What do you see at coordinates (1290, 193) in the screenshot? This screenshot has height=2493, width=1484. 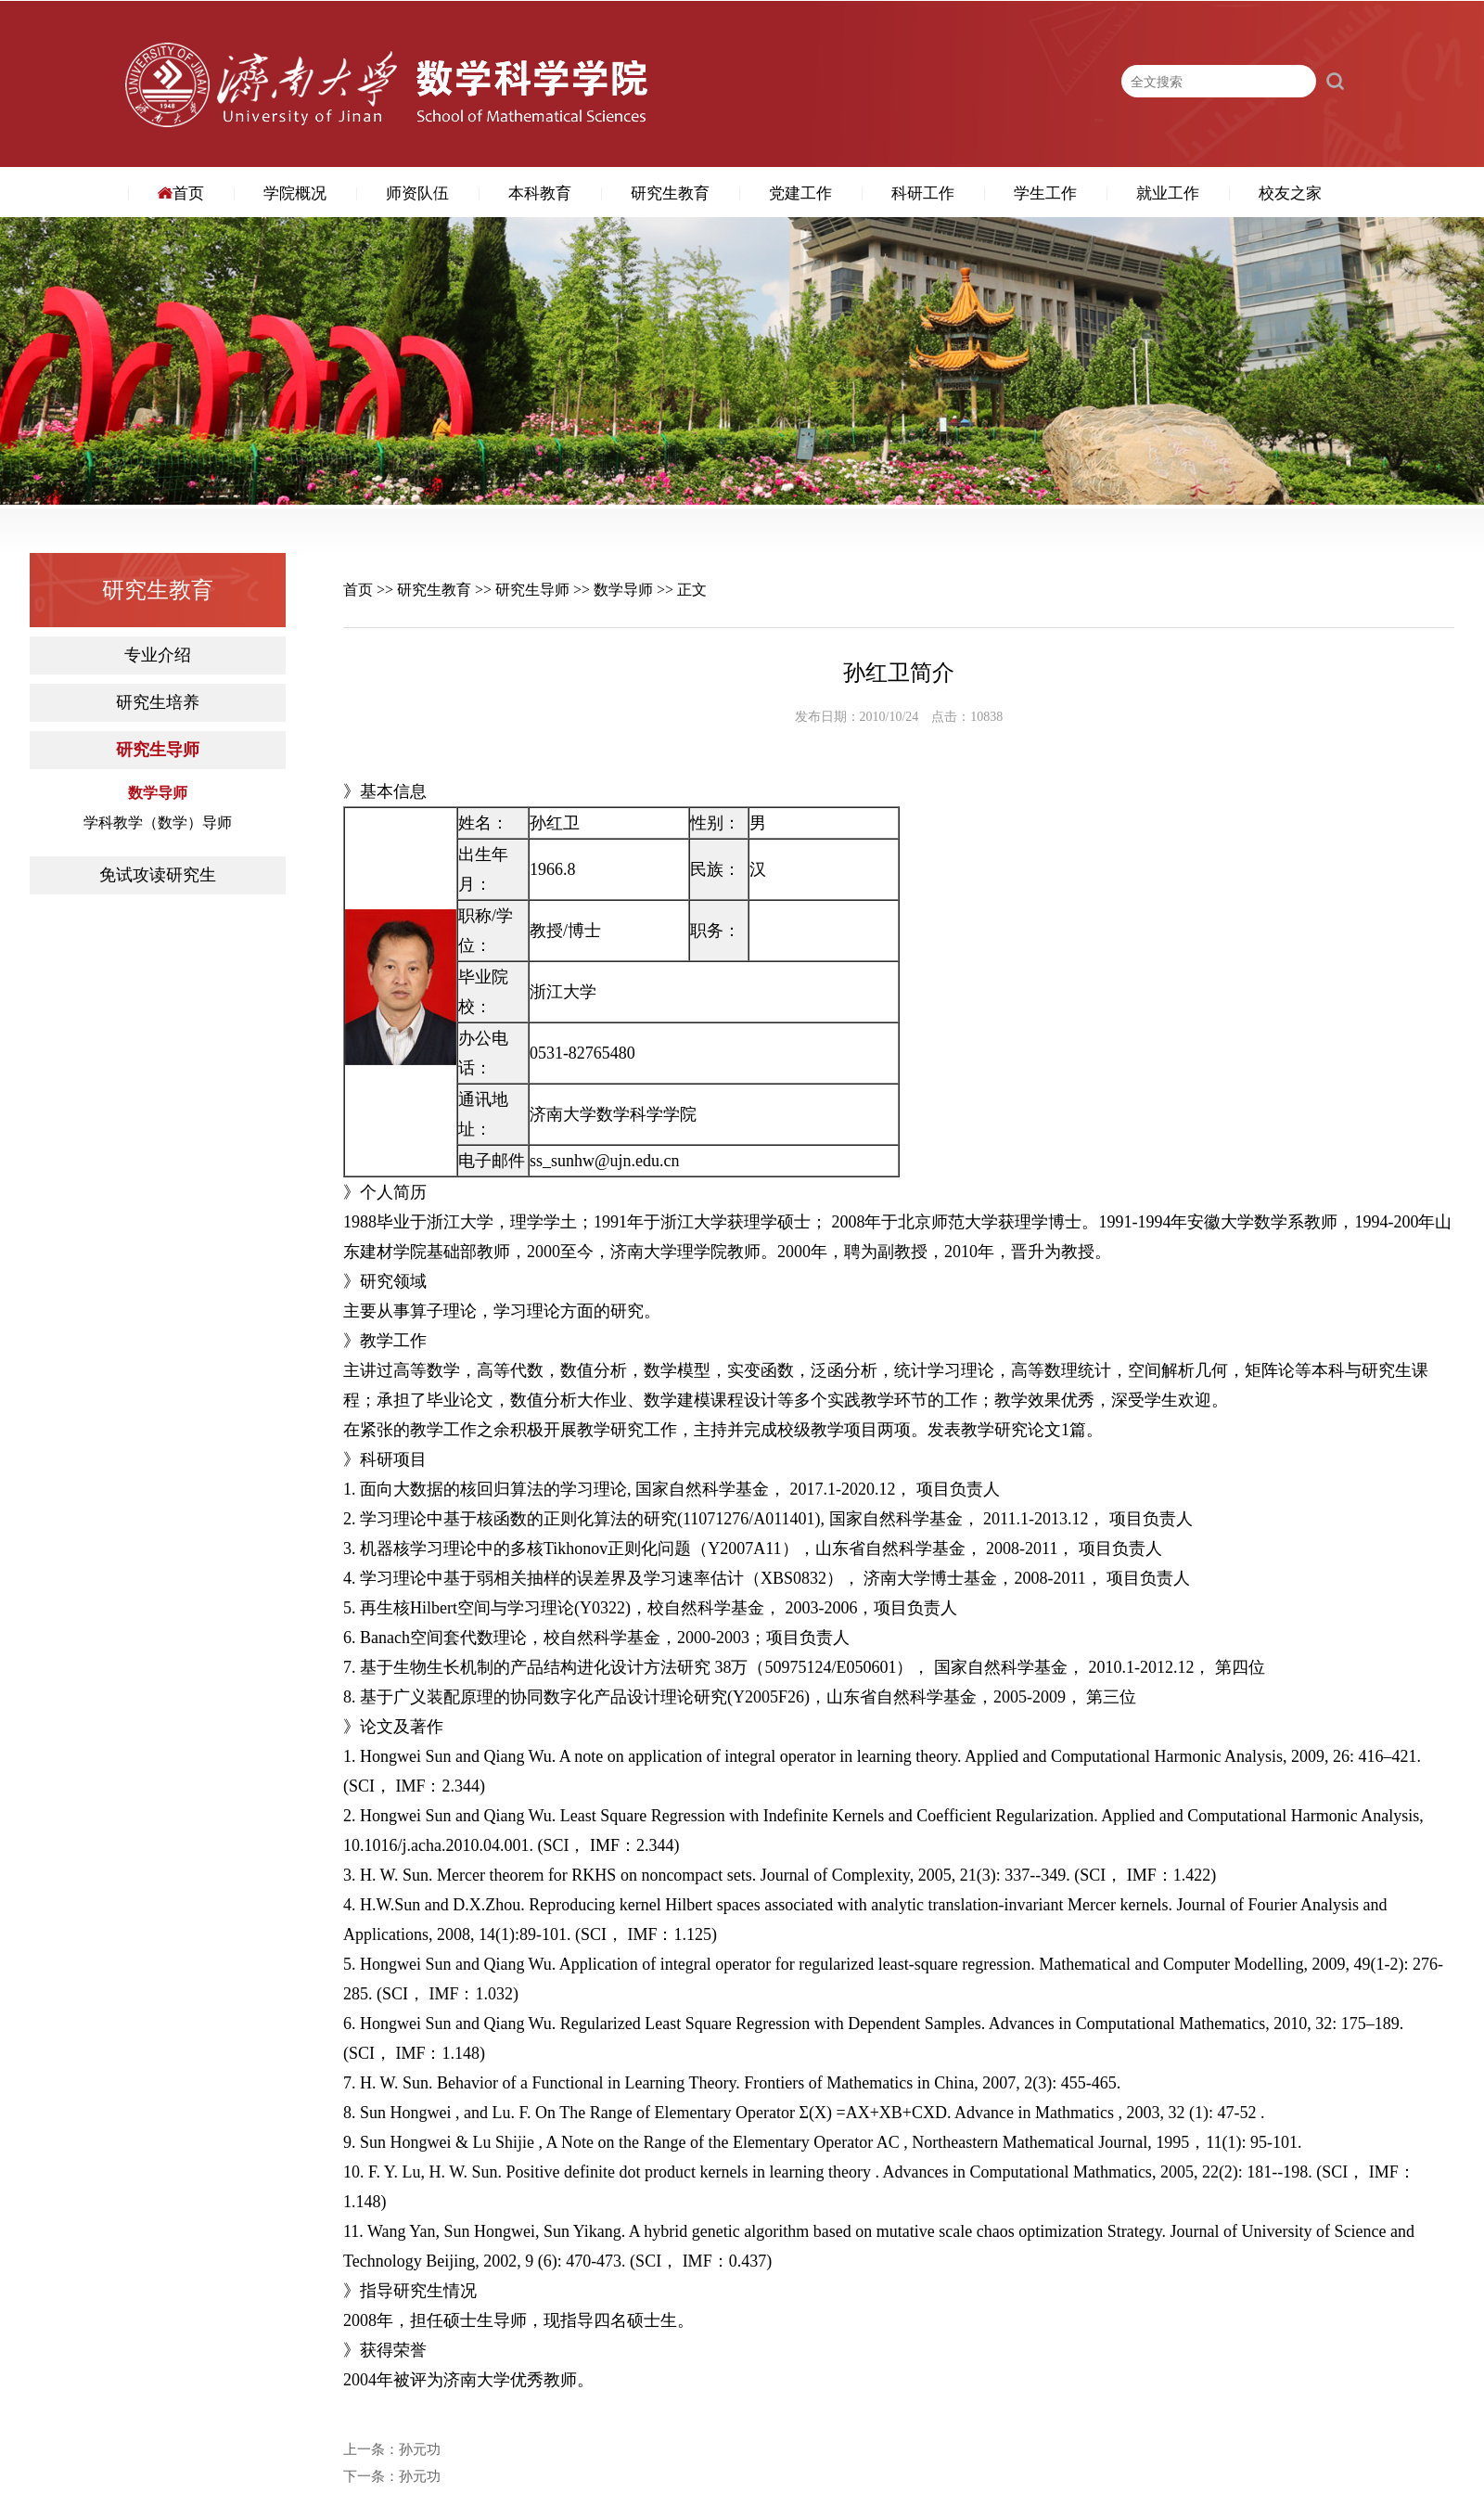 I see `校友之家` at bounding box center [1290, 193].